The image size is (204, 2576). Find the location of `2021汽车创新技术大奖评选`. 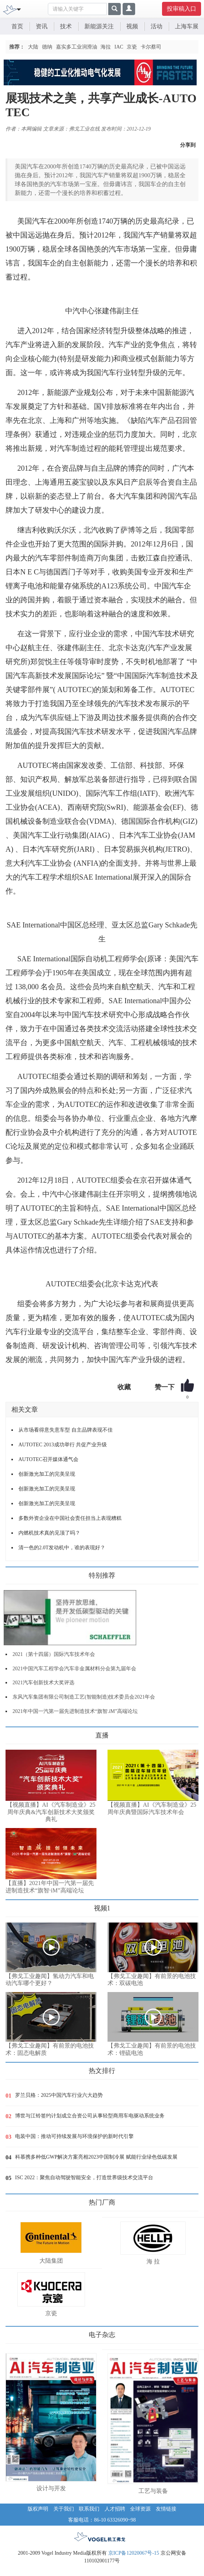

2021汽车创新技术大奖评选 is located at coordinates (43, 1682).